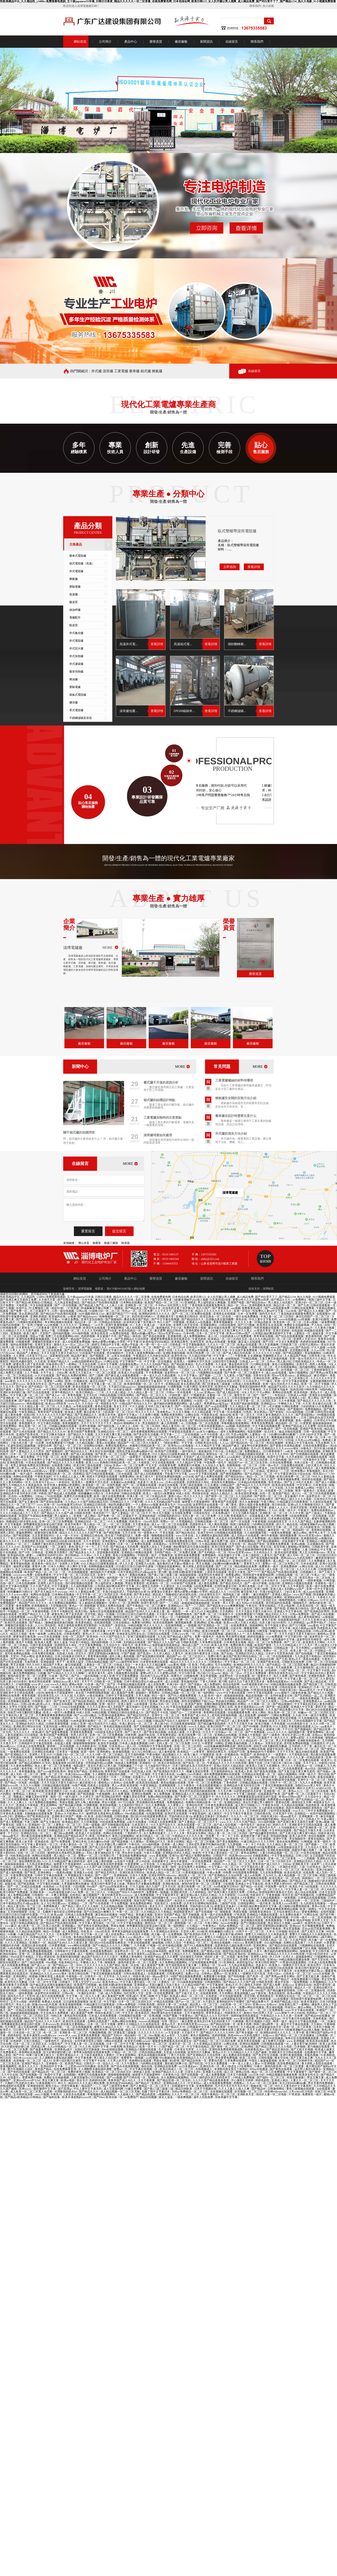  What do you see at coordinates (139, 1577) in the screenshot?
I see `中文字幕有码在线观看` at bounding box center [139, 1577].